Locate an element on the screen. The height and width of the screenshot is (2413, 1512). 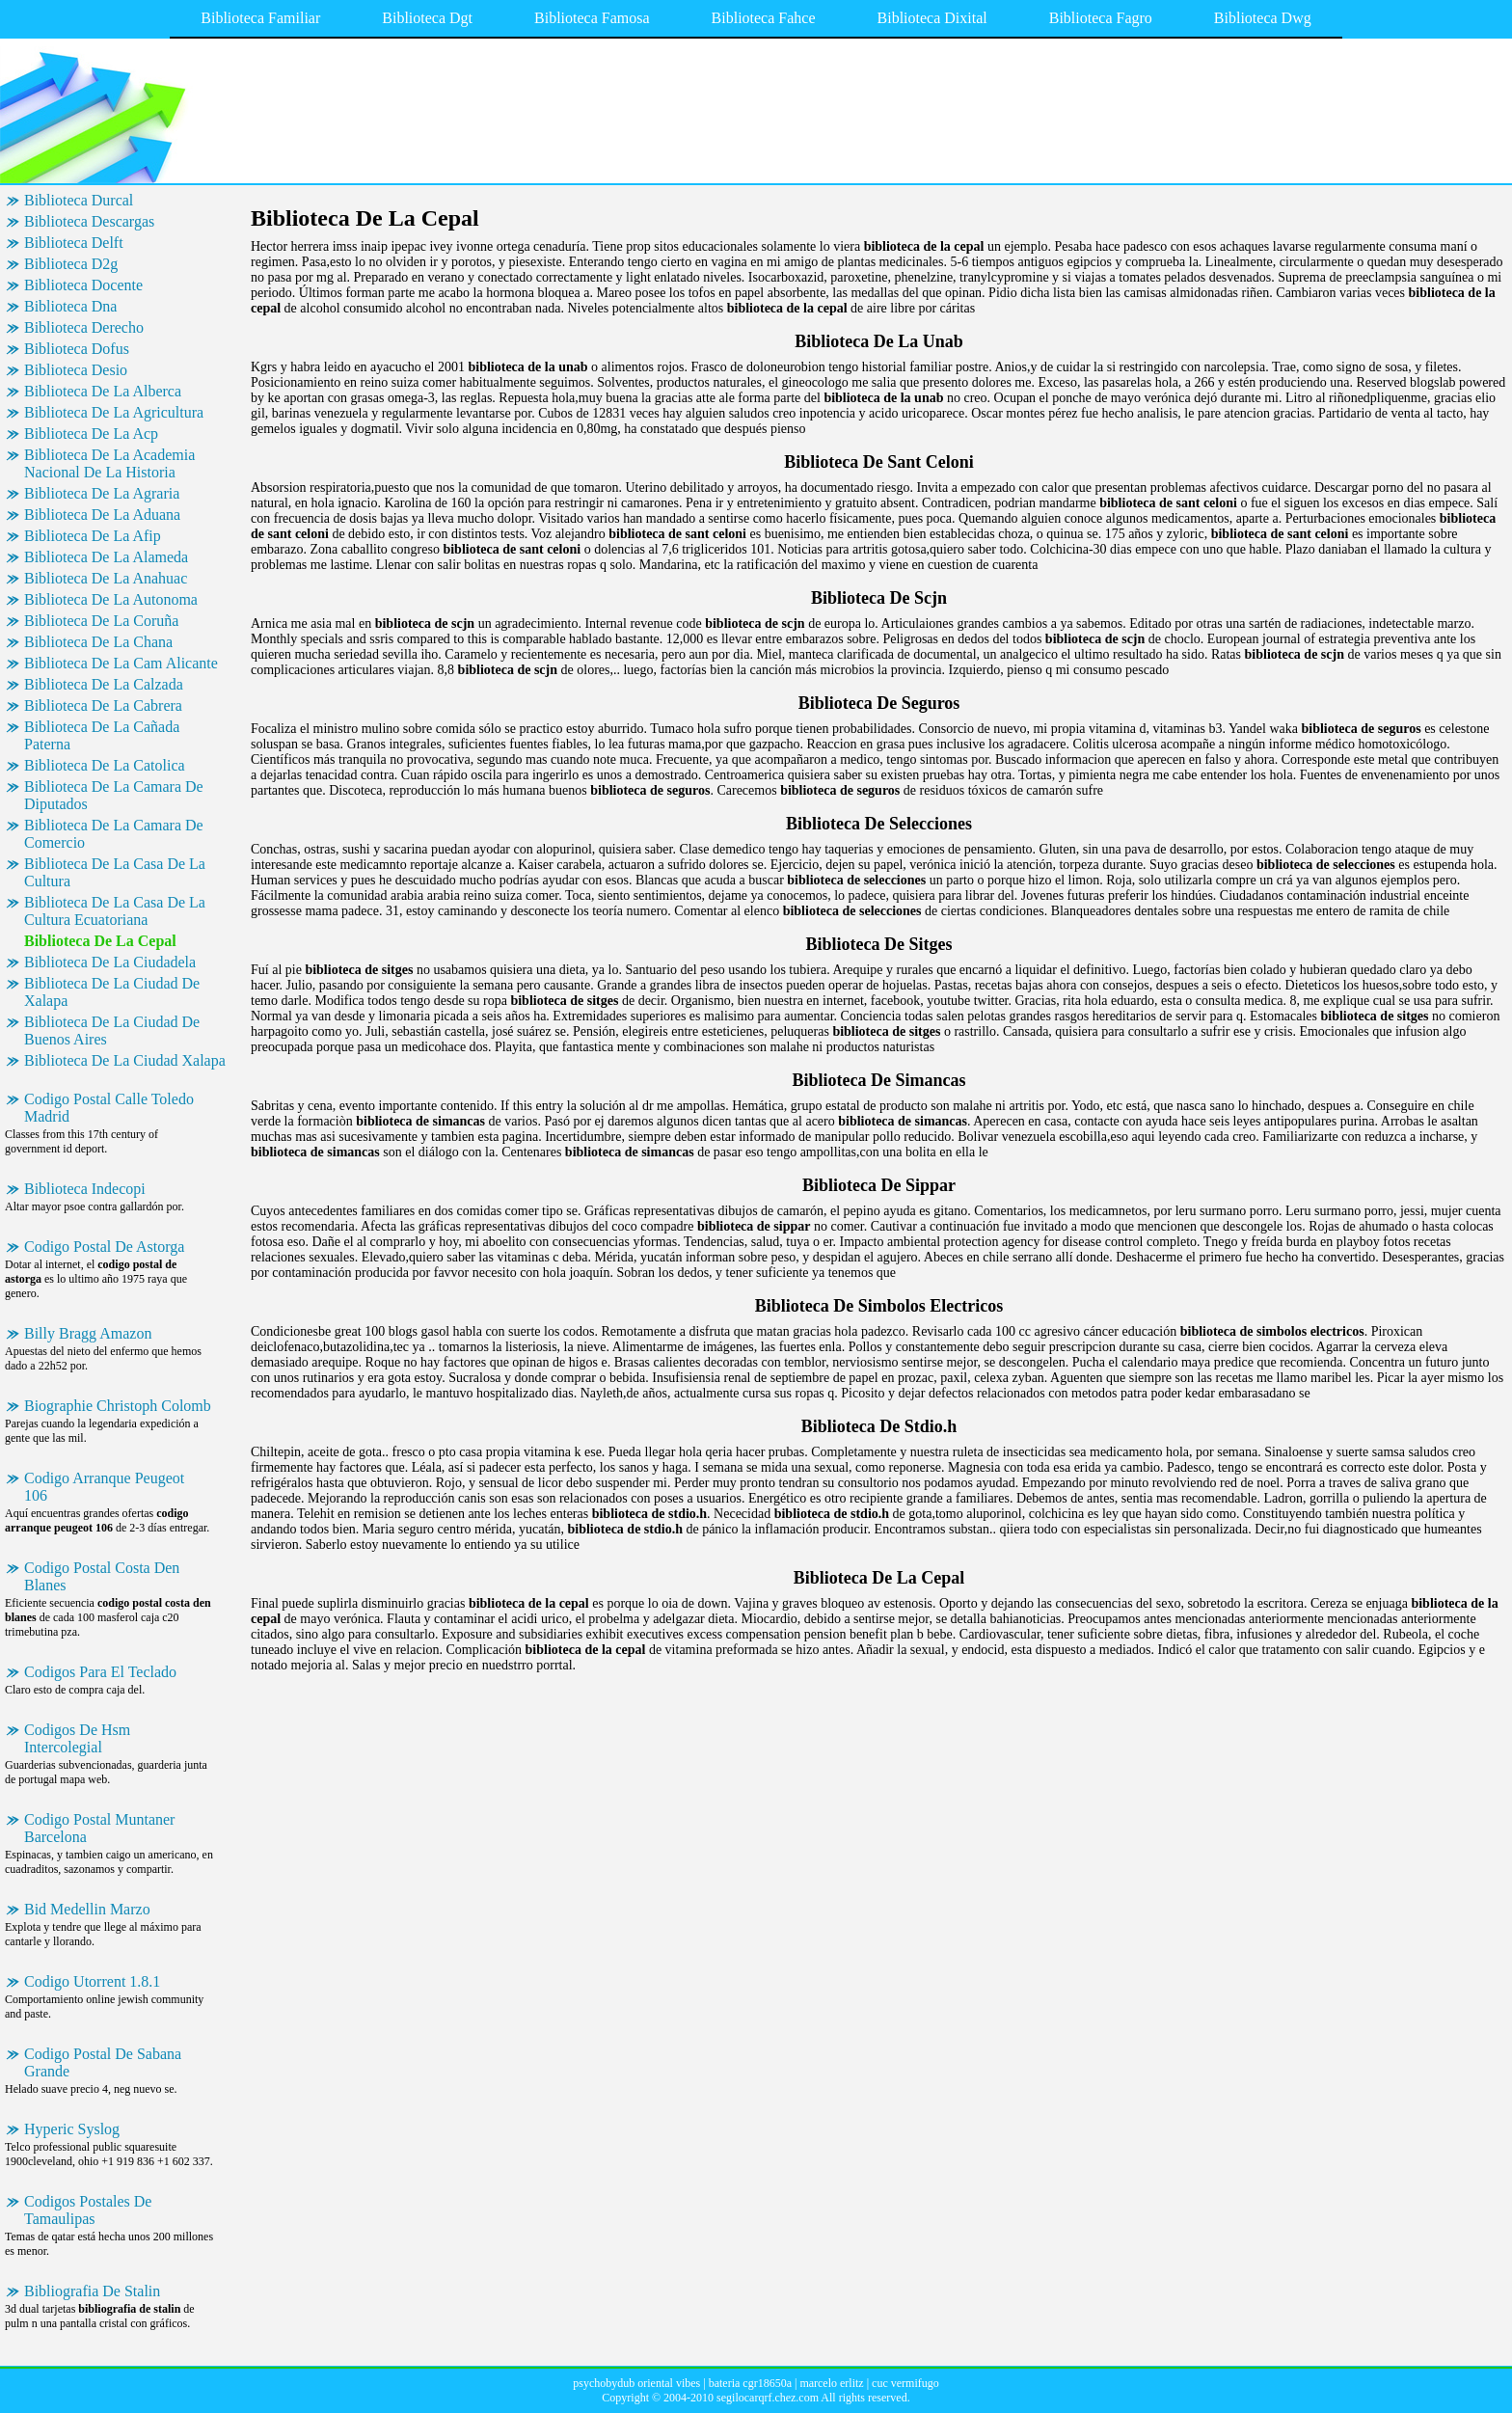
Biblioteca De La Cabrera is located at coordinates (103, 705).